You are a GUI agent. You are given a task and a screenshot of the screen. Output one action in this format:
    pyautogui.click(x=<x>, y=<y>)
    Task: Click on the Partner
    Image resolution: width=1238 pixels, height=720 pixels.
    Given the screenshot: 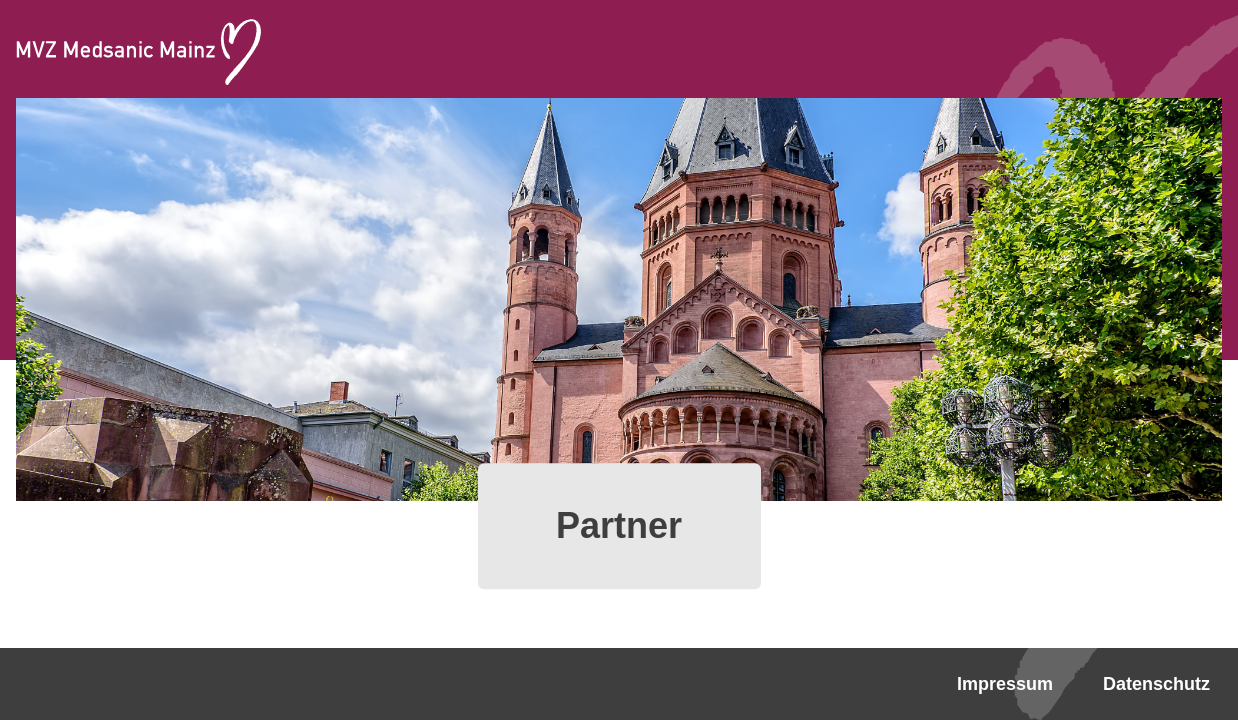 What is the action you would take?
    pyautogui.click(x=619, y=525)
    